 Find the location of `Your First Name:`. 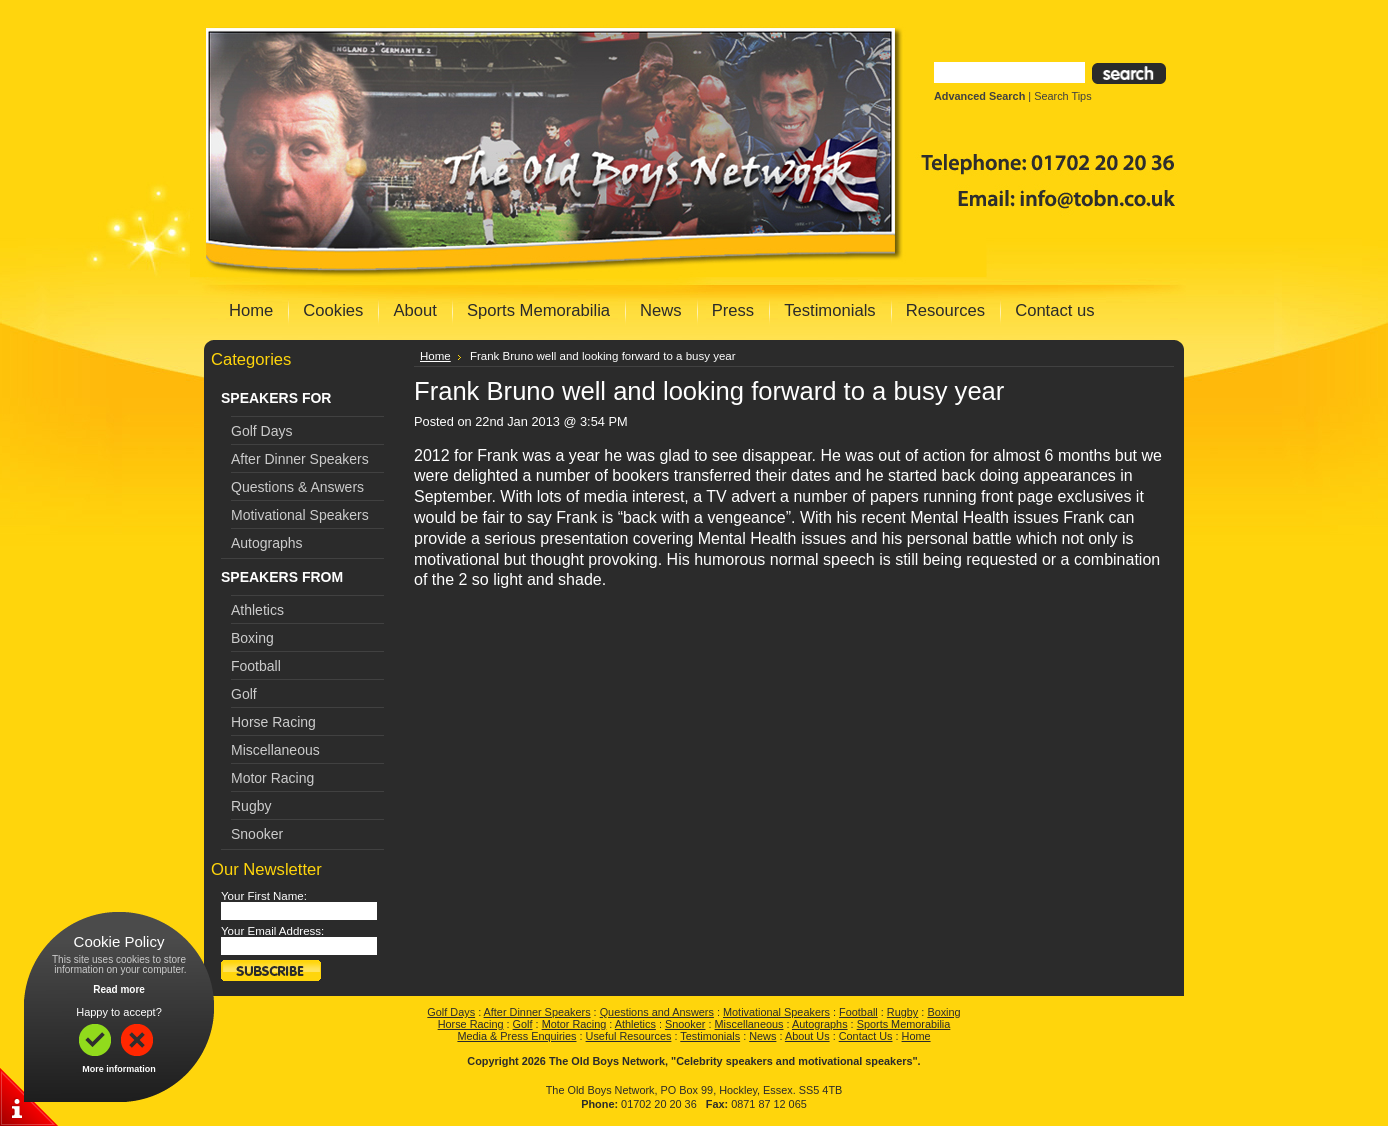

Your First Name: is located at coordinates (264, 896).